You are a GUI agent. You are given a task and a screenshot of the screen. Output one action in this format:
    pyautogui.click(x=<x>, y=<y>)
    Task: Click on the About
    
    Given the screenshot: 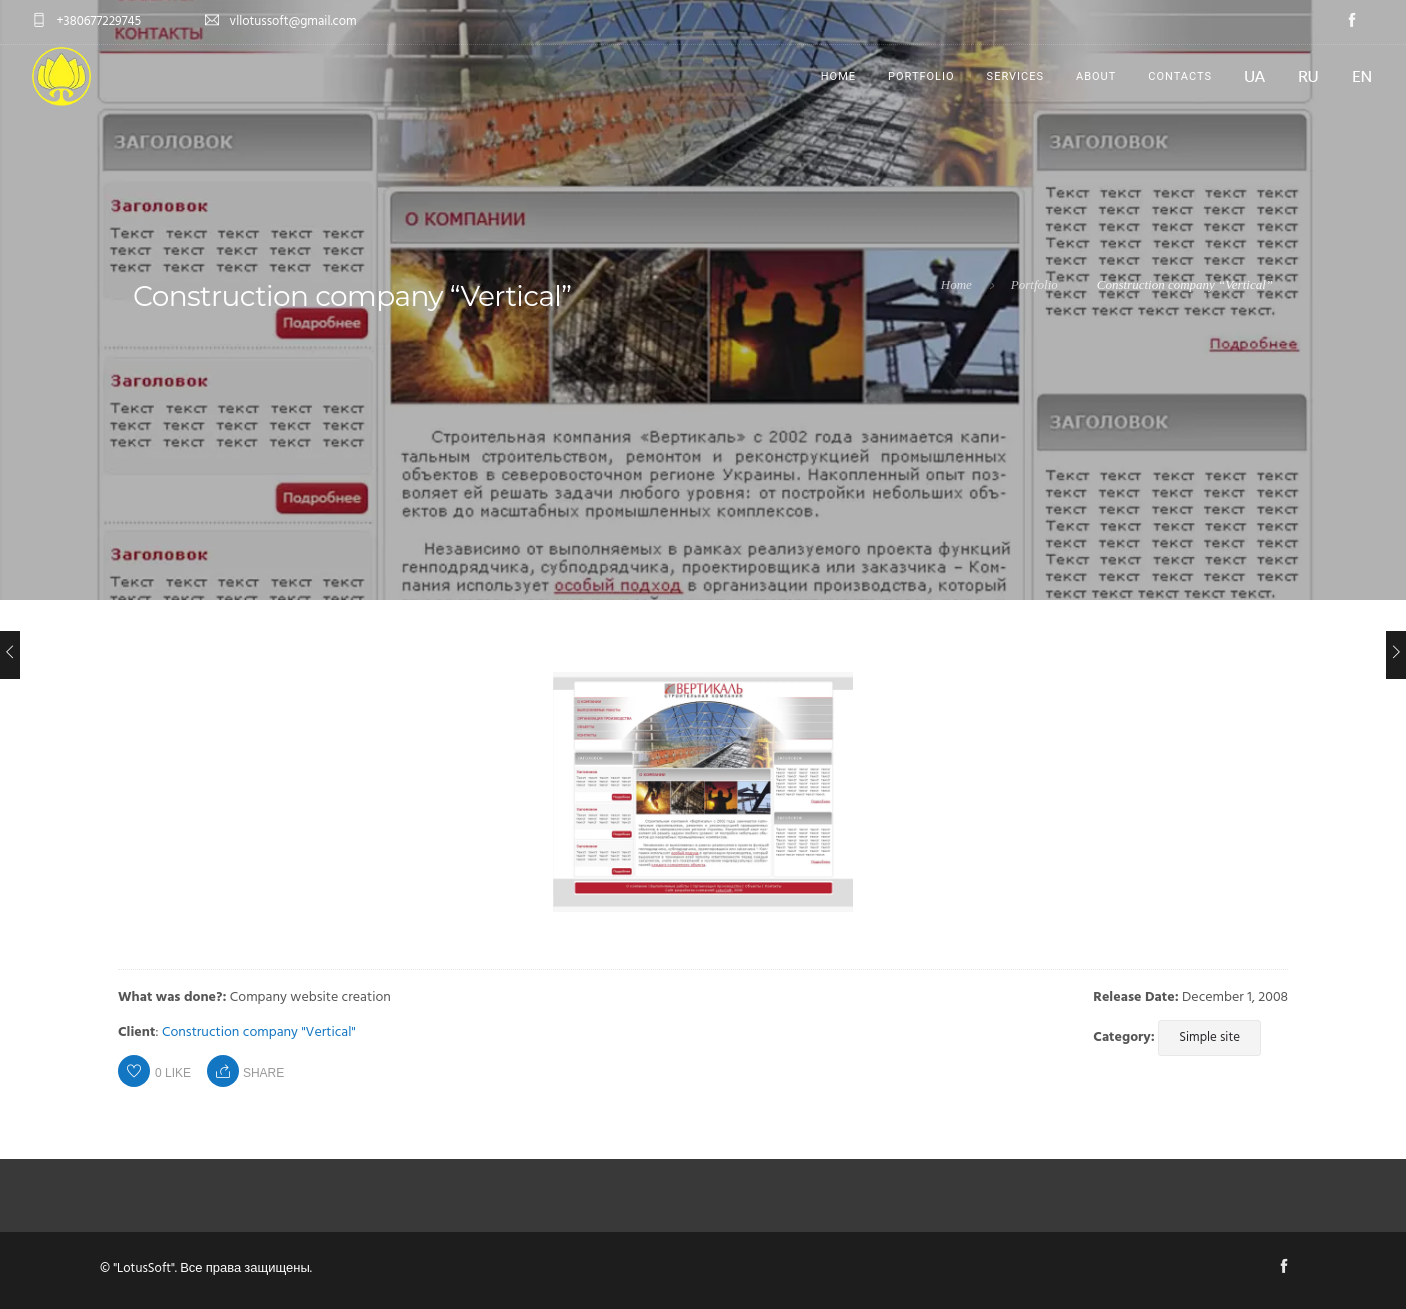 What is the action you would take?
    pyautogui.click(x=1096, y=76)
    